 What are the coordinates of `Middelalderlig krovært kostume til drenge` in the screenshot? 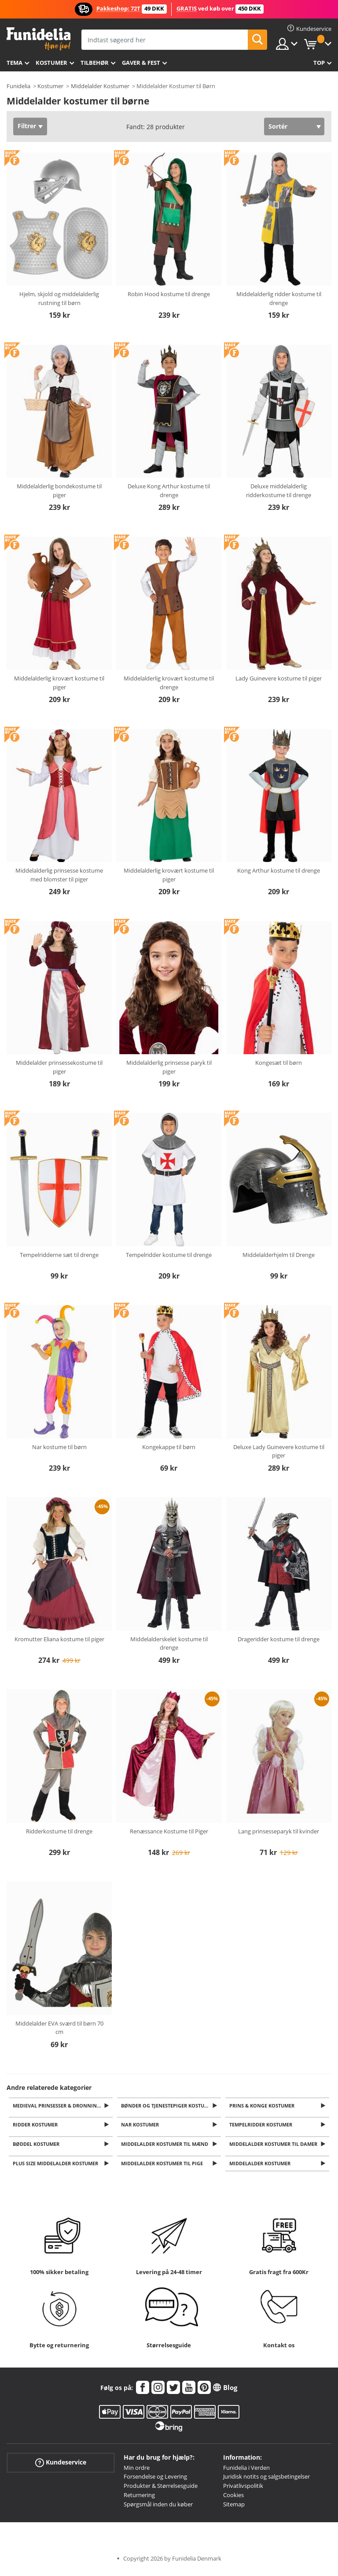 It's located at (169, 682).